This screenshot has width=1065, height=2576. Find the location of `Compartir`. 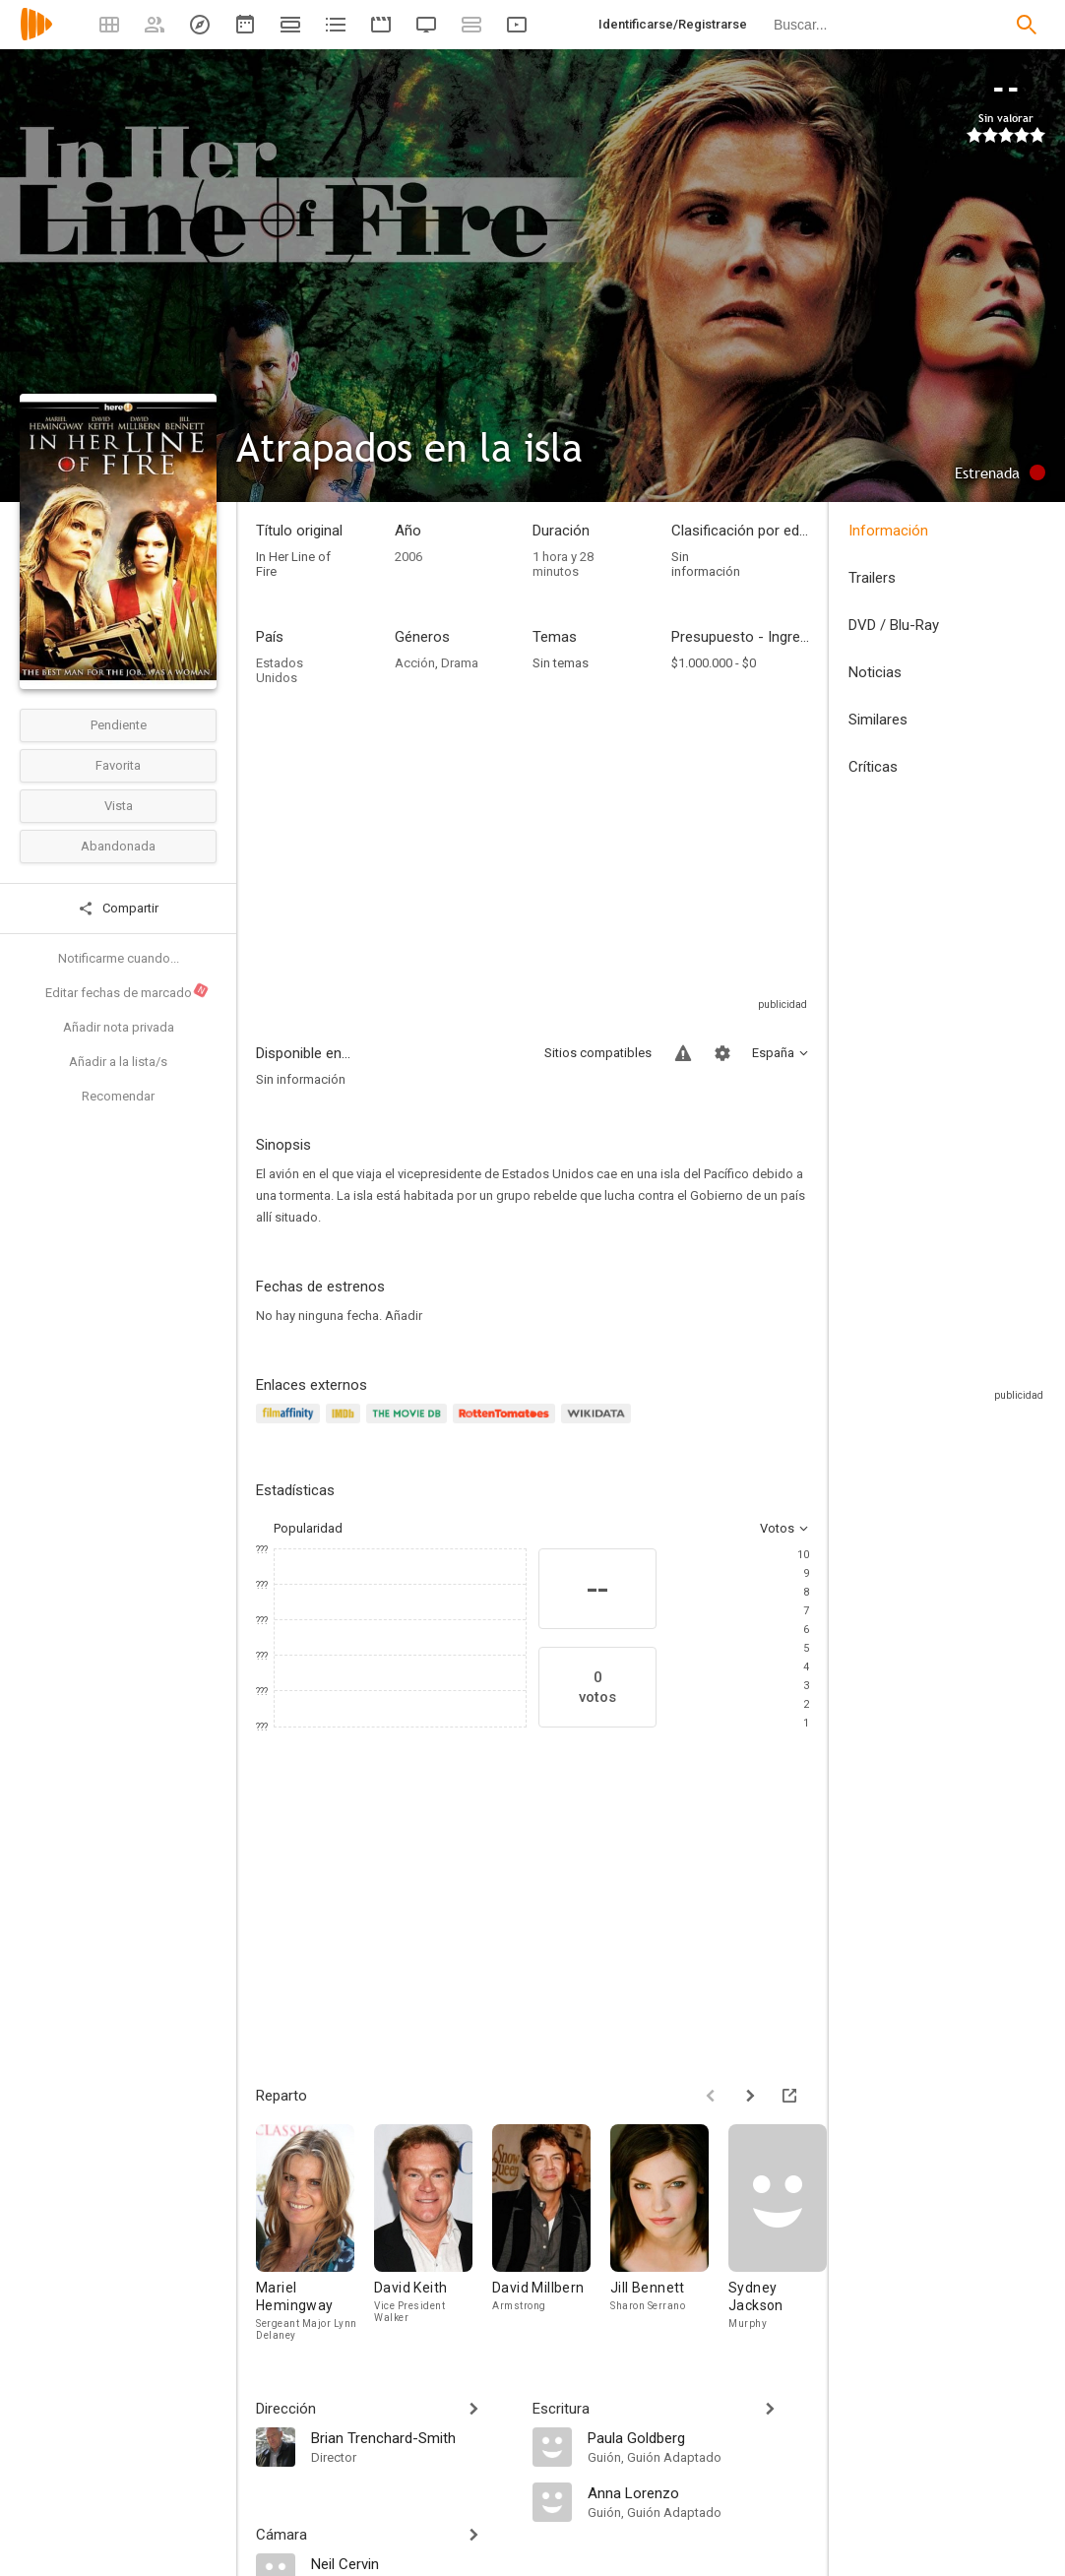

Compartir is located at coordinates (118, 908).